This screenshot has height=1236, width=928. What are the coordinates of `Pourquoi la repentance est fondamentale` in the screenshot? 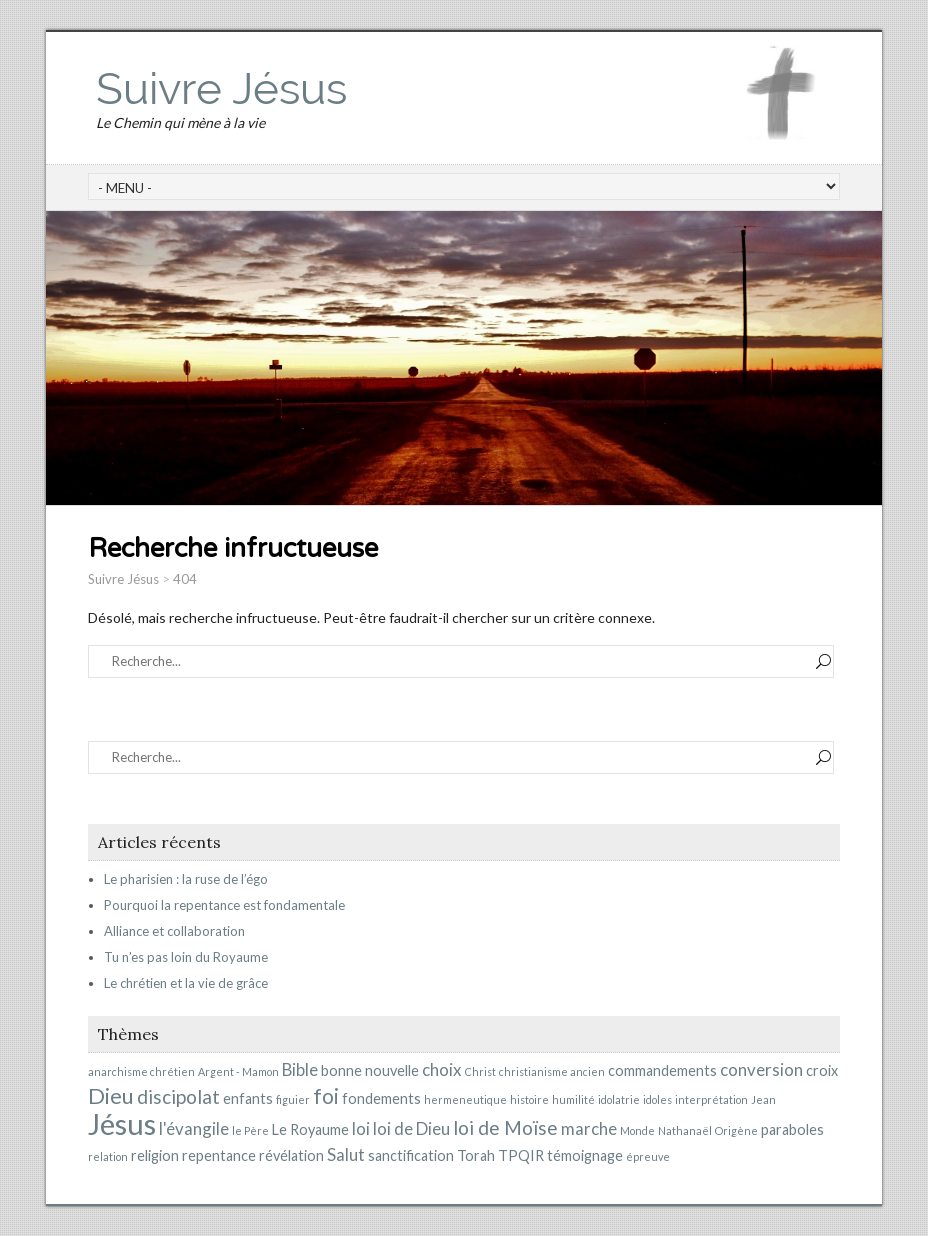 It's located at (224, 905).